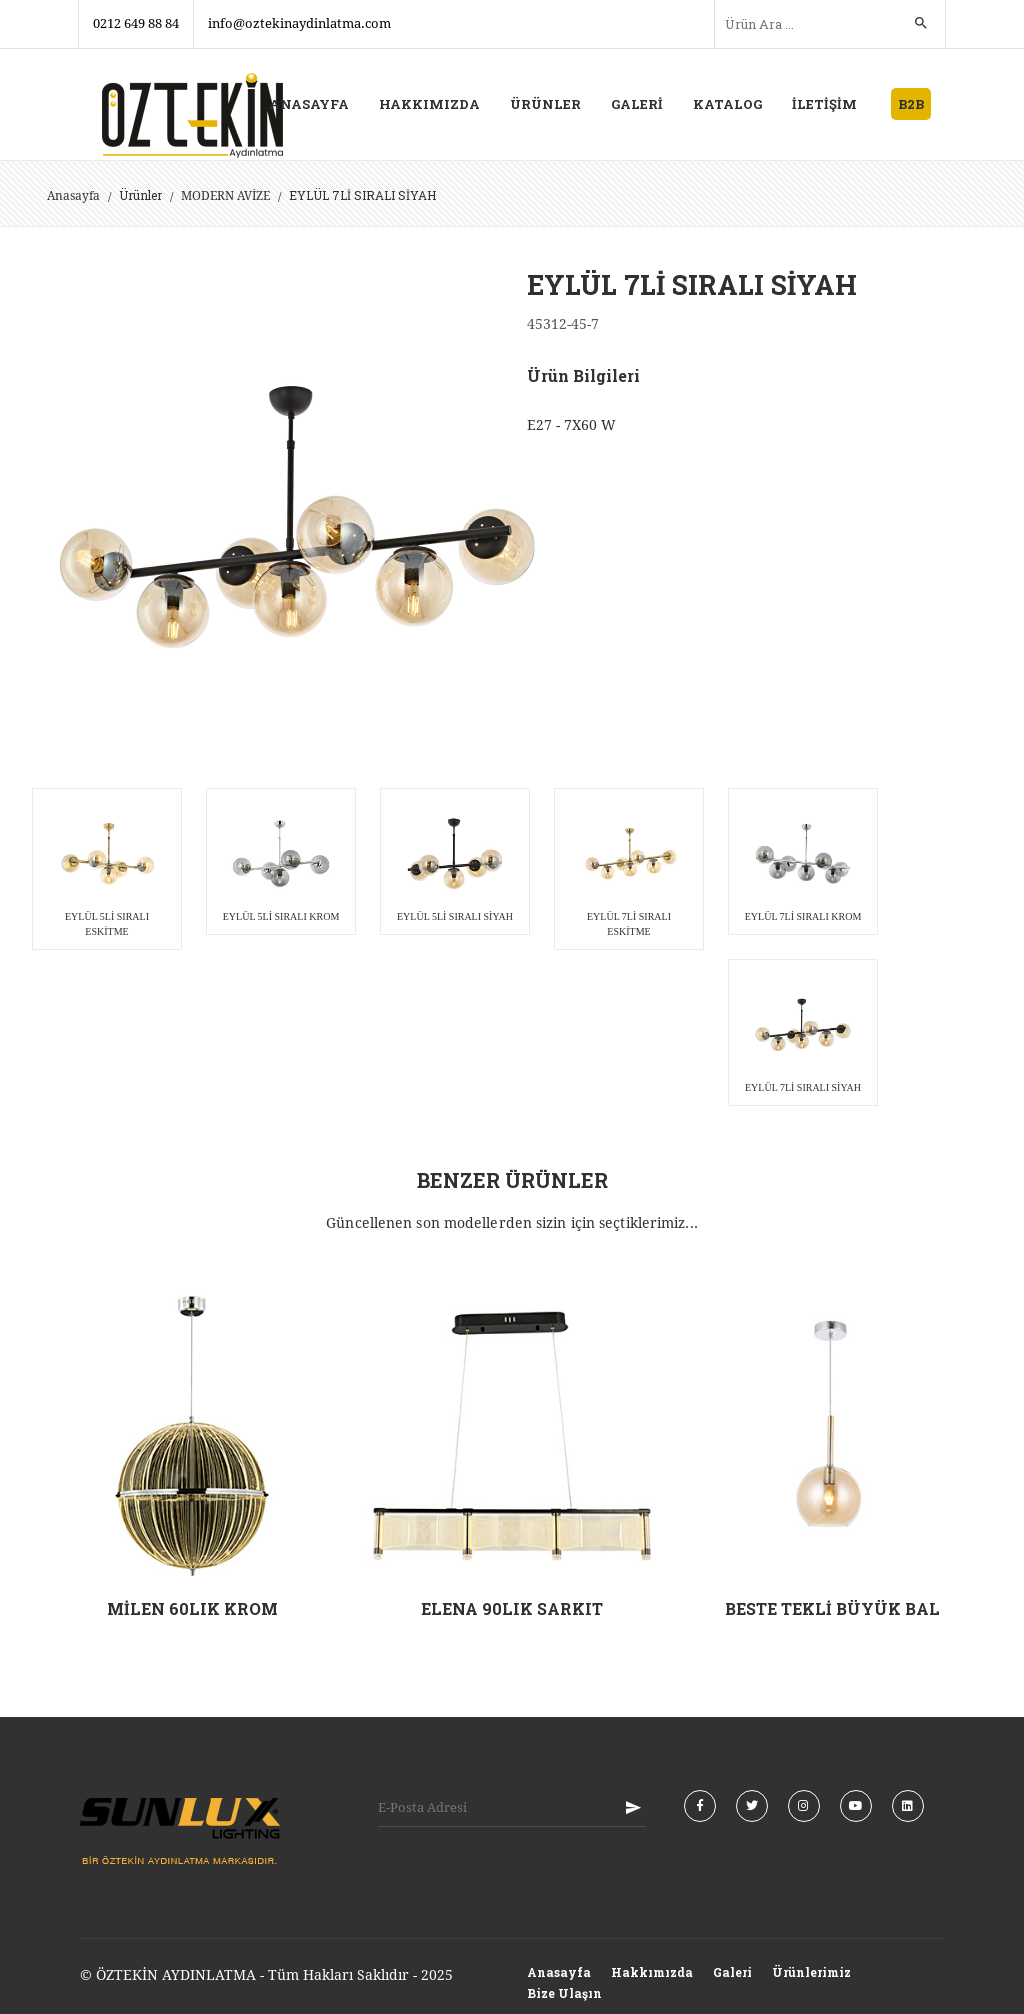 The height and width of the screenshot is (2014, 1024). What do you see at coordinates (225, 196) in the screenshot?
I see `MODERN AVİZE` at bounding box center [225, 196].